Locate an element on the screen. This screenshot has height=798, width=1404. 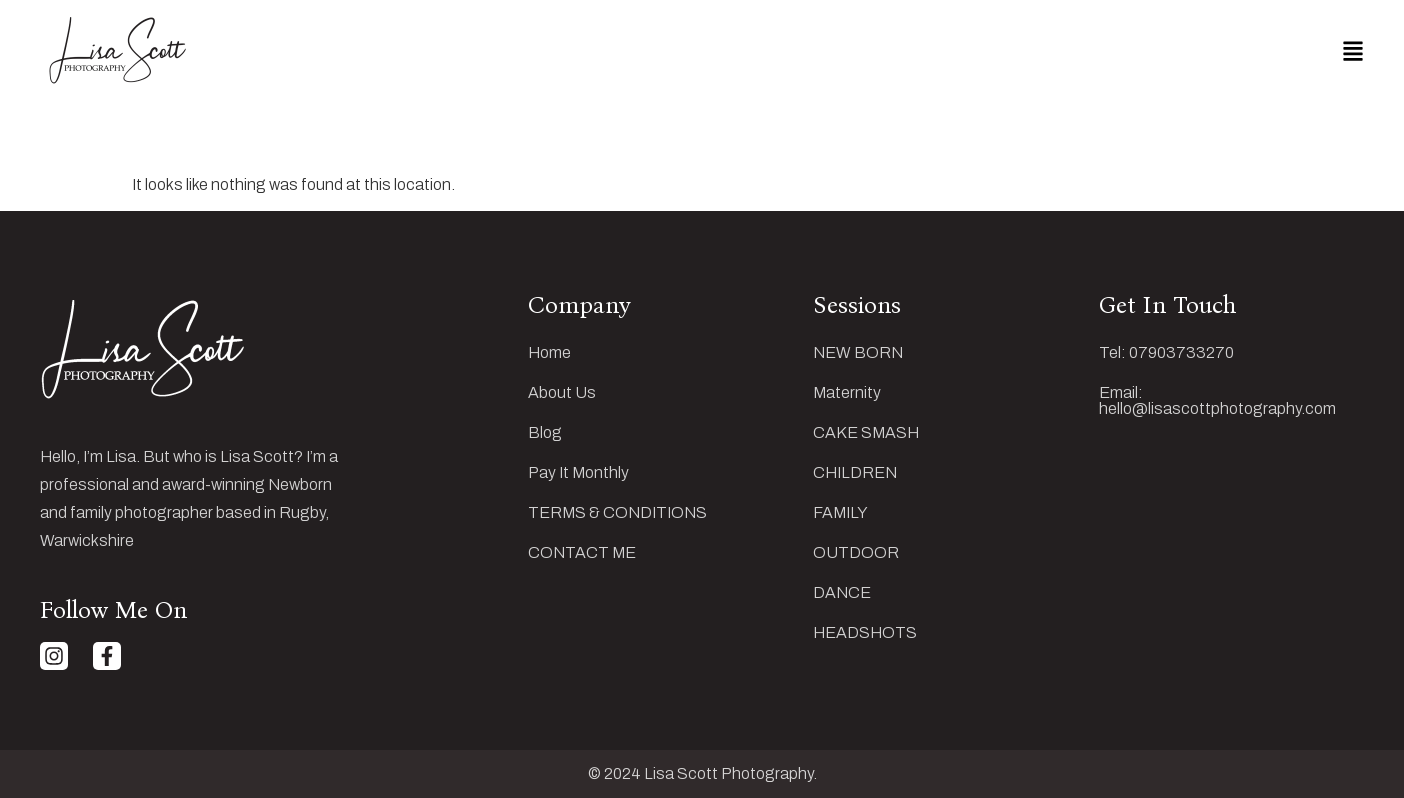
CAKE SMASH is located at coordinates (866, 433).